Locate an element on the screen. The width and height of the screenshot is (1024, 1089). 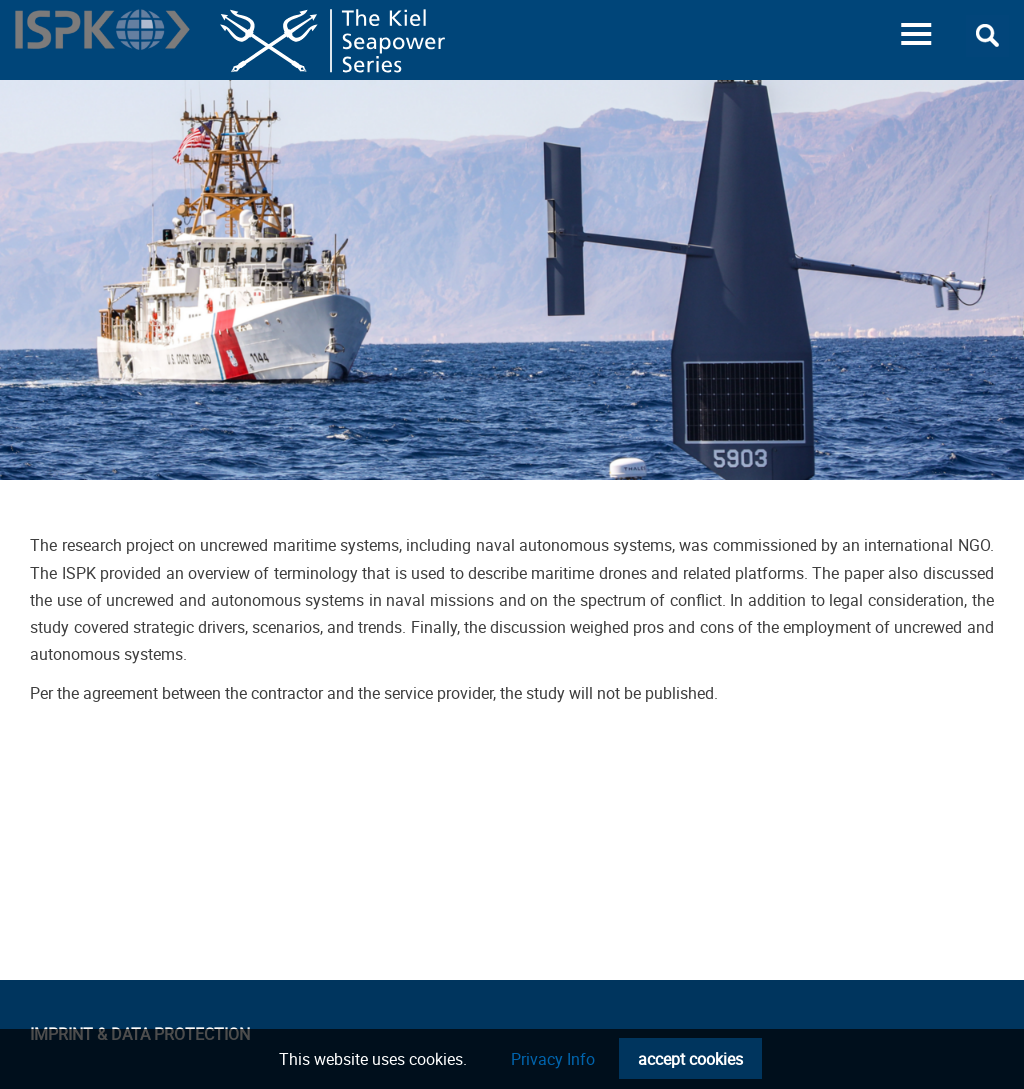
accept cookies is located at coordinates (690, 1059).